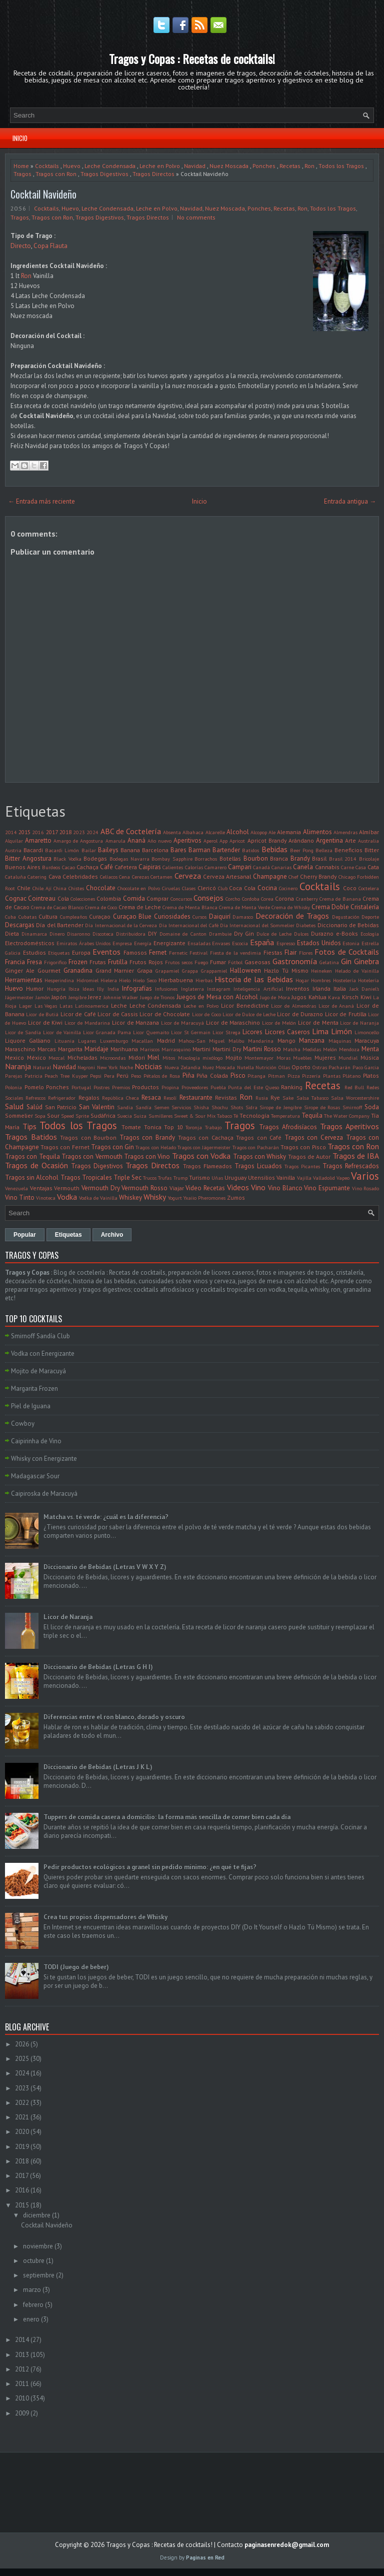 The image size is (384, 2576). What do you see at coordinates (369, 933) in the screenshot?
I see `Ecología` at bounding box center [369, 933].